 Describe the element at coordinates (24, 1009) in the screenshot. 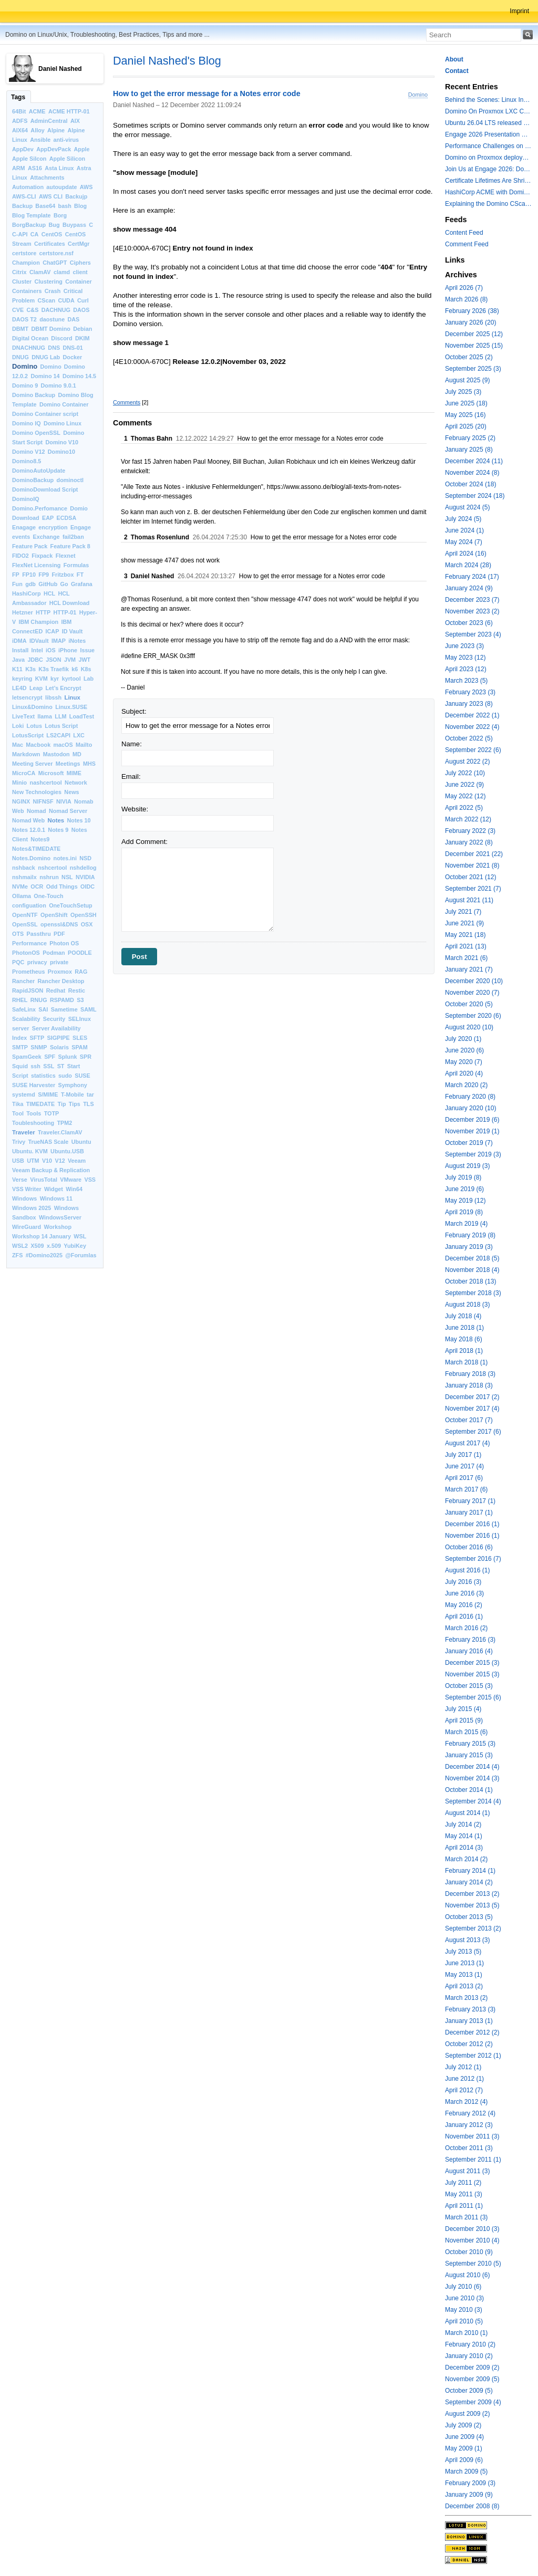

I see `SafeLinx` at that location.